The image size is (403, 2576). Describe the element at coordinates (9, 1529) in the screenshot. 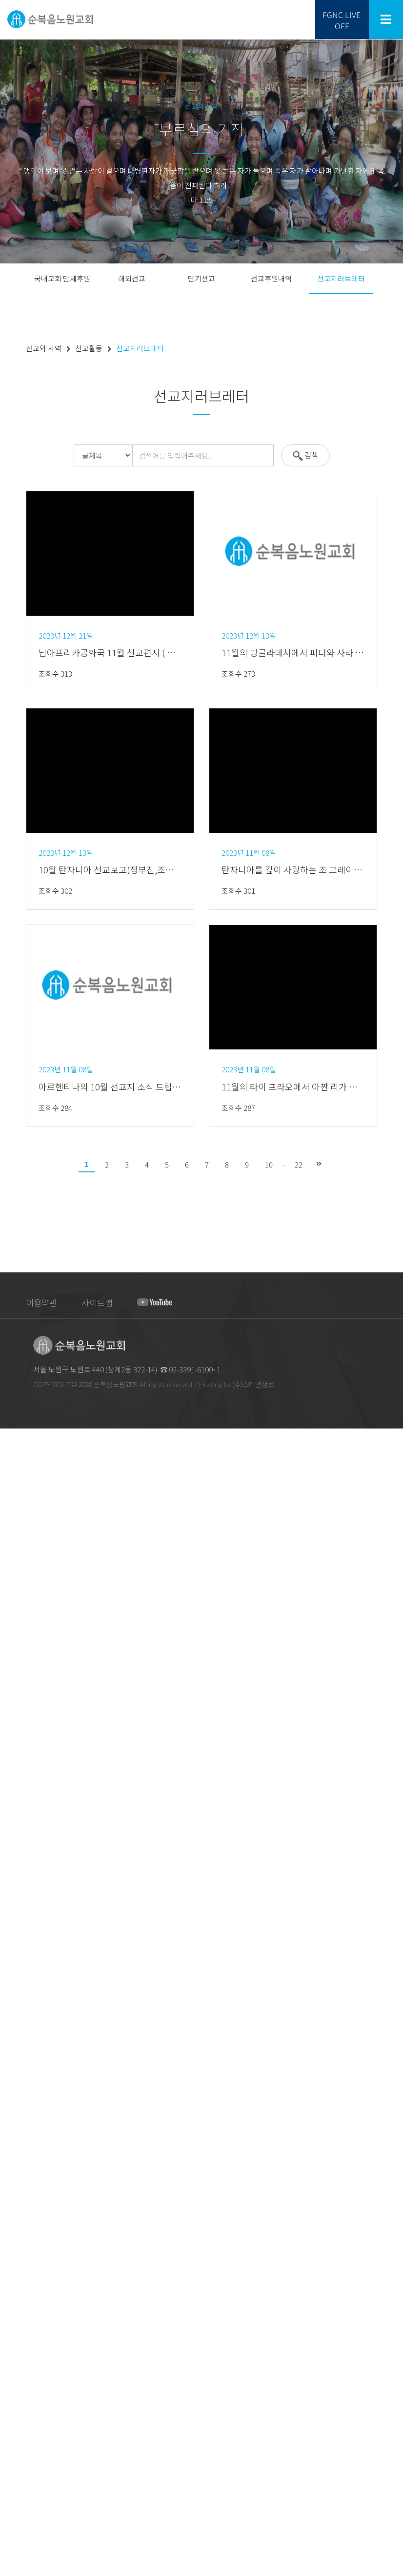

I see `교역자` at that location.